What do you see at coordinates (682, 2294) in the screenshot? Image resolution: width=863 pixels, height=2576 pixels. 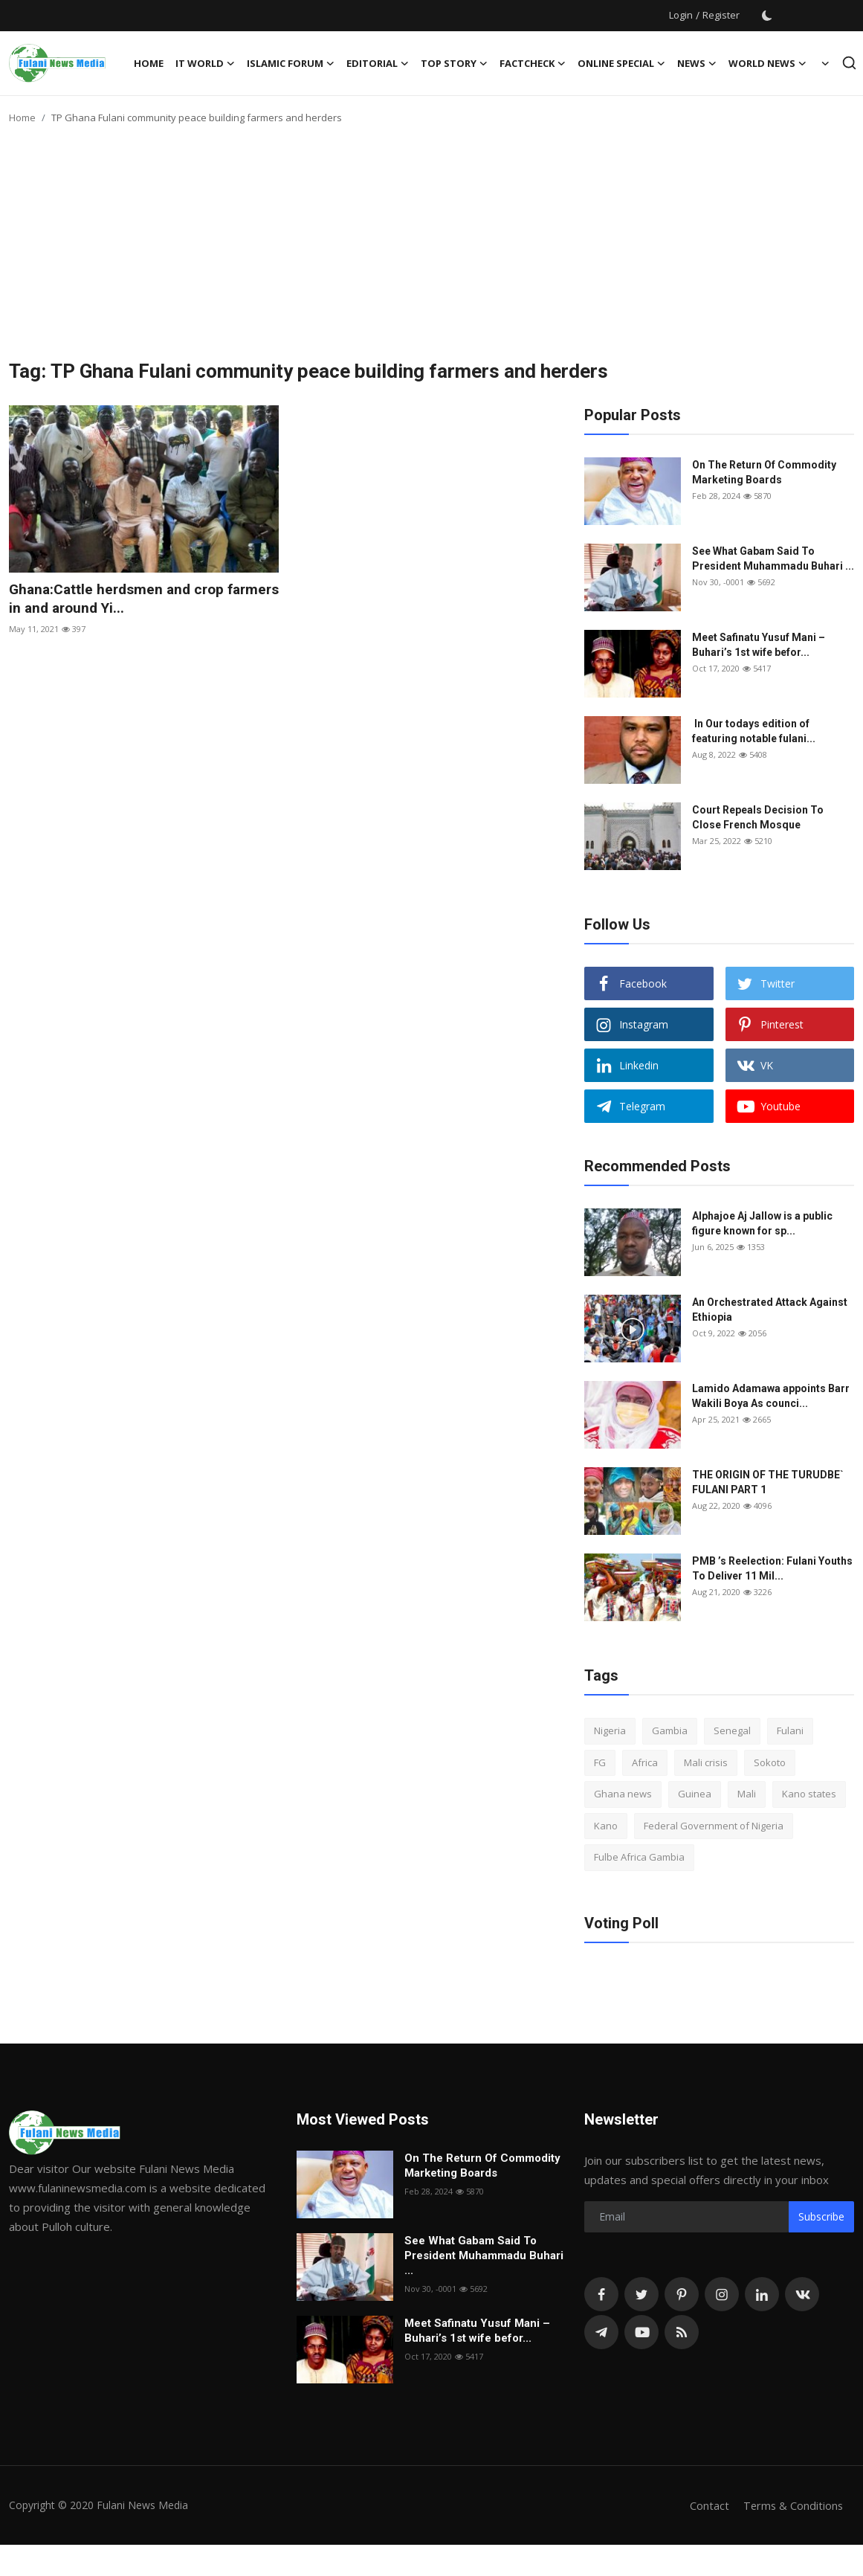 I see `[pinterest]` at bounding box center [682, 2294].